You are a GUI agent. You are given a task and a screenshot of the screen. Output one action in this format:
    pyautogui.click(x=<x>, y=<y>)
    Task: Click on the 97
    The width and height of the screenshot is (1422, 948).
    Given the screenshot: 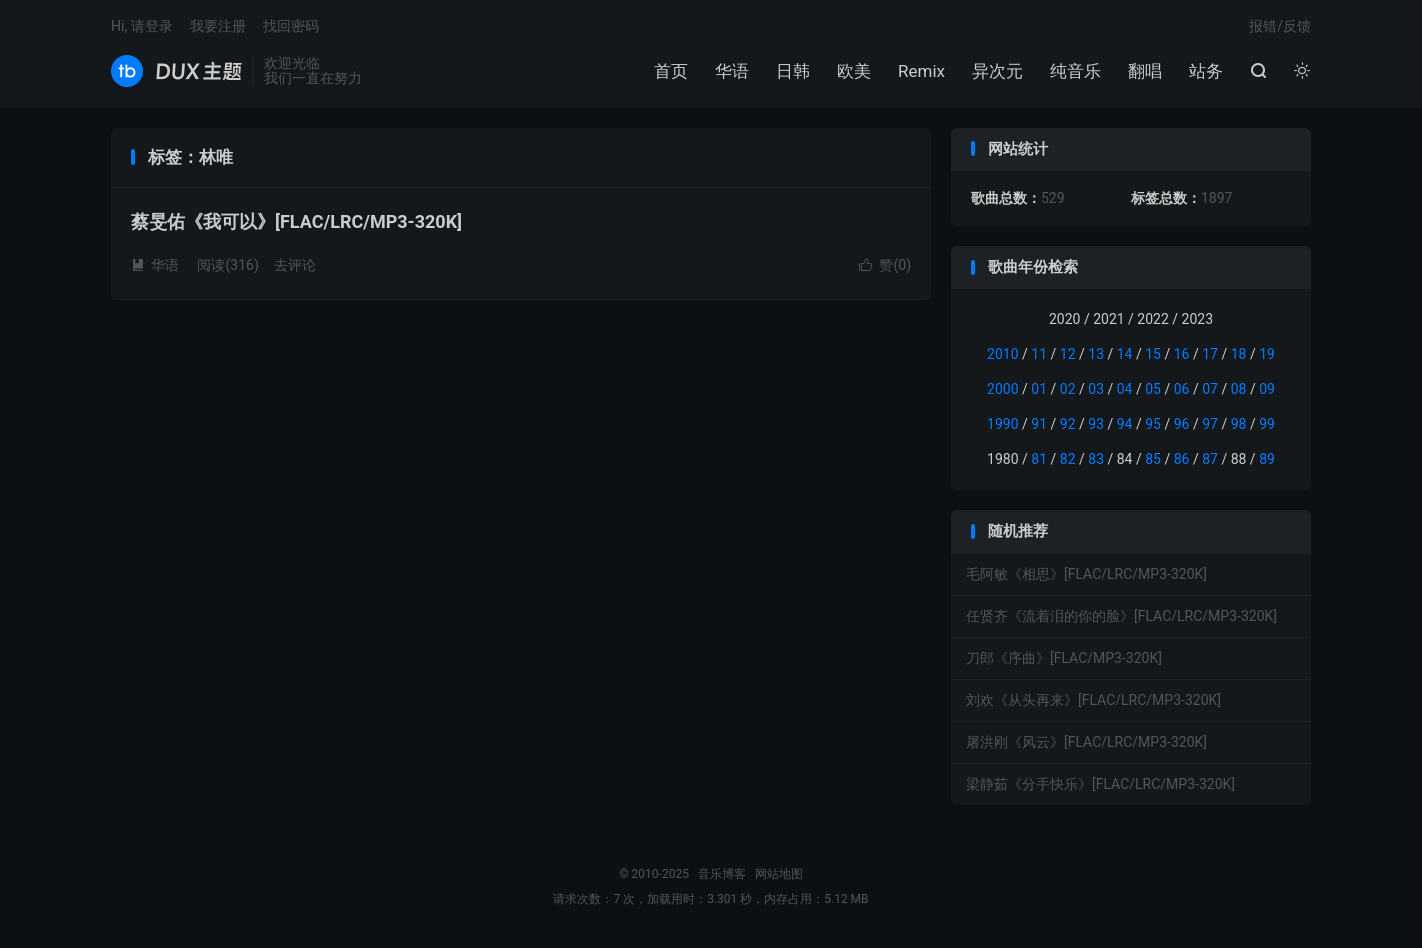 What is the action you would take?
    pyautogui.click(x=1210, y=424)
    